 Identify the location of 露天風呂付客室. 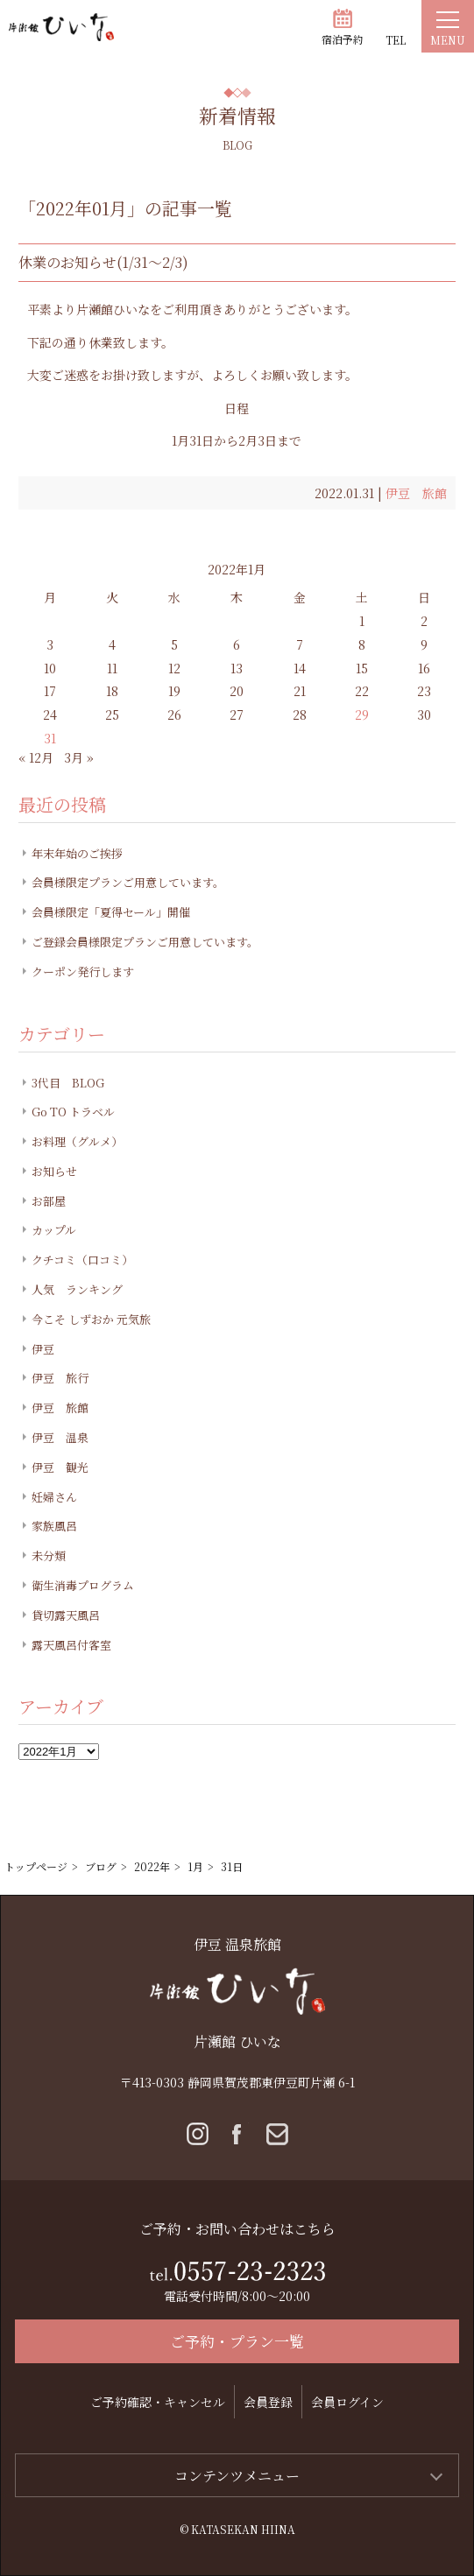
(71, 1644).